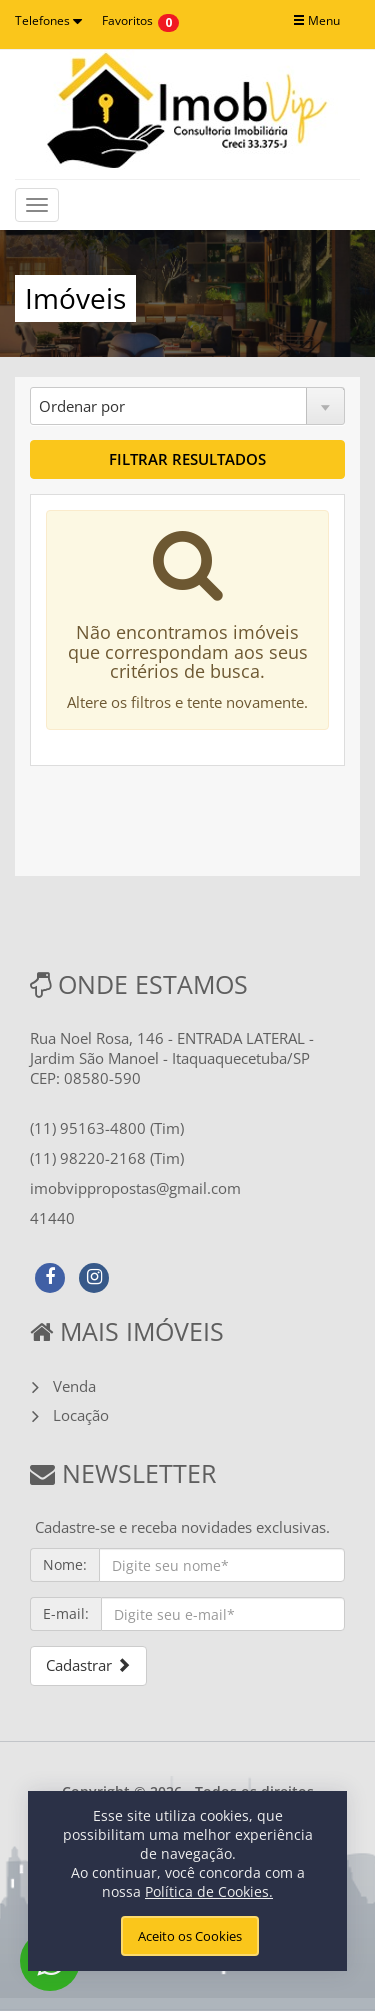 The width and height of the screenshot is (375, 2011). What do you see at coordinates (81, 1415) in the screenshot?
I see `Locação` at bounding box center [81, 1415].